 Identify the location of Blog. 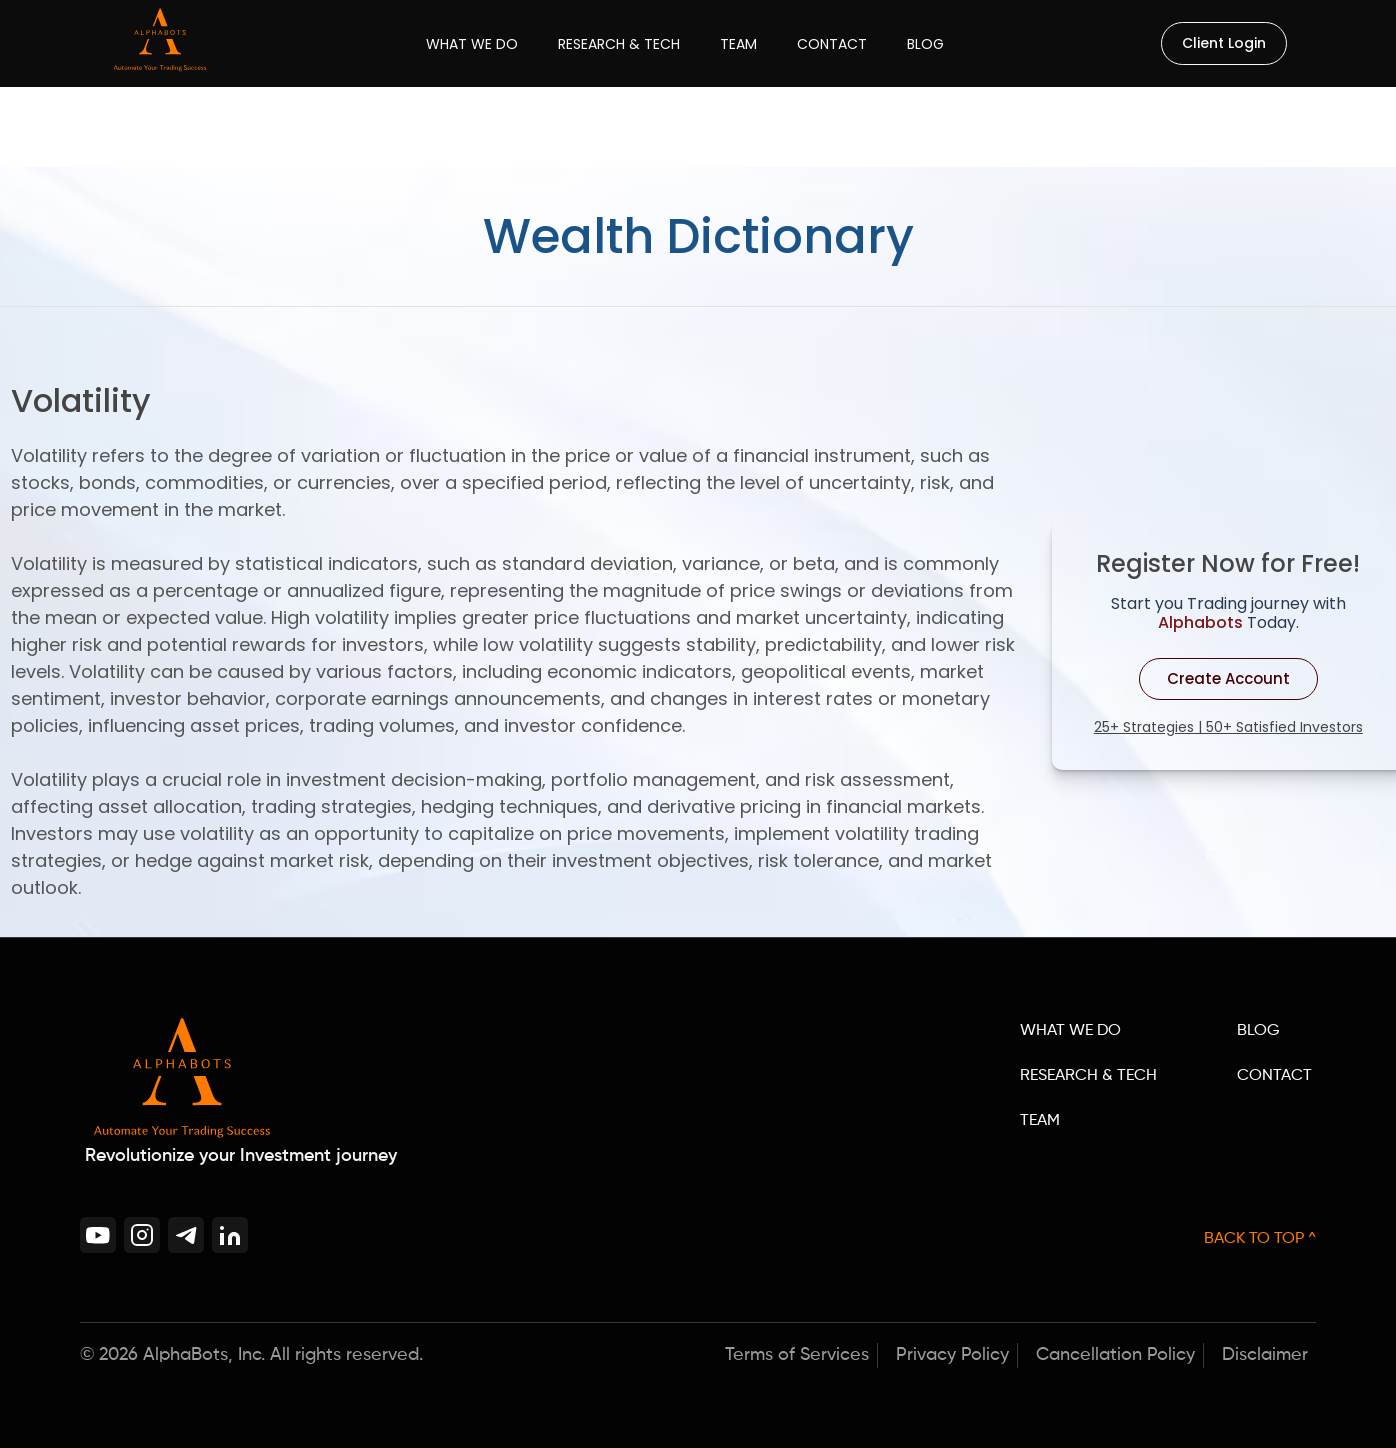
(925, 44).